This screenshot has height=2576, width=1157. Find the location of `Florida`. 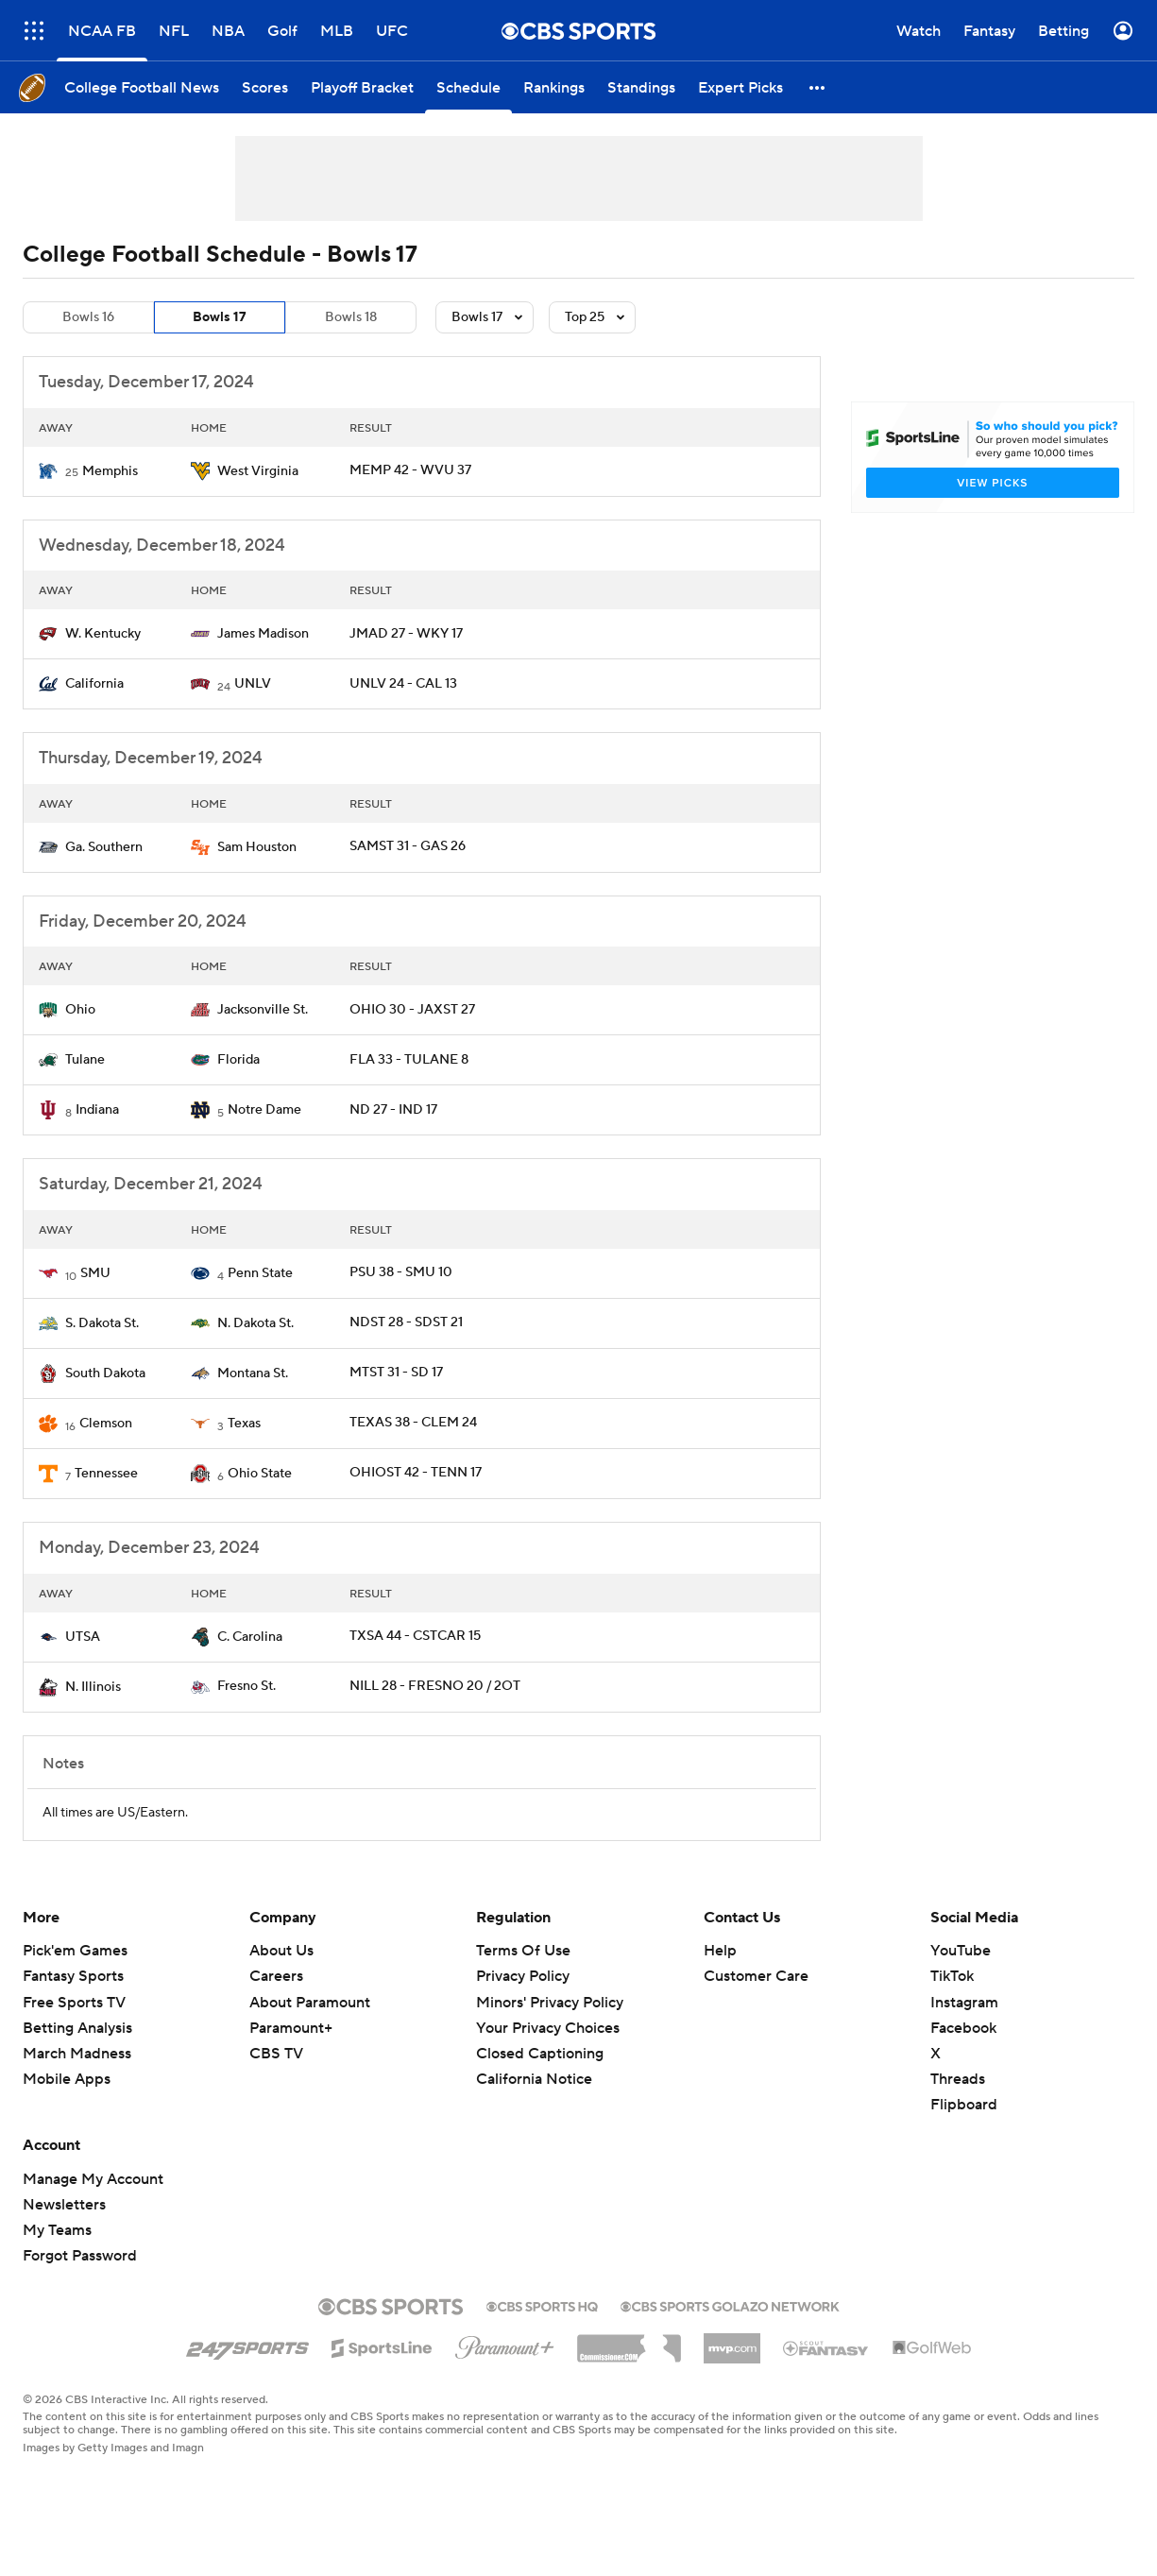

Florida is located at coordinates (238, 1059).